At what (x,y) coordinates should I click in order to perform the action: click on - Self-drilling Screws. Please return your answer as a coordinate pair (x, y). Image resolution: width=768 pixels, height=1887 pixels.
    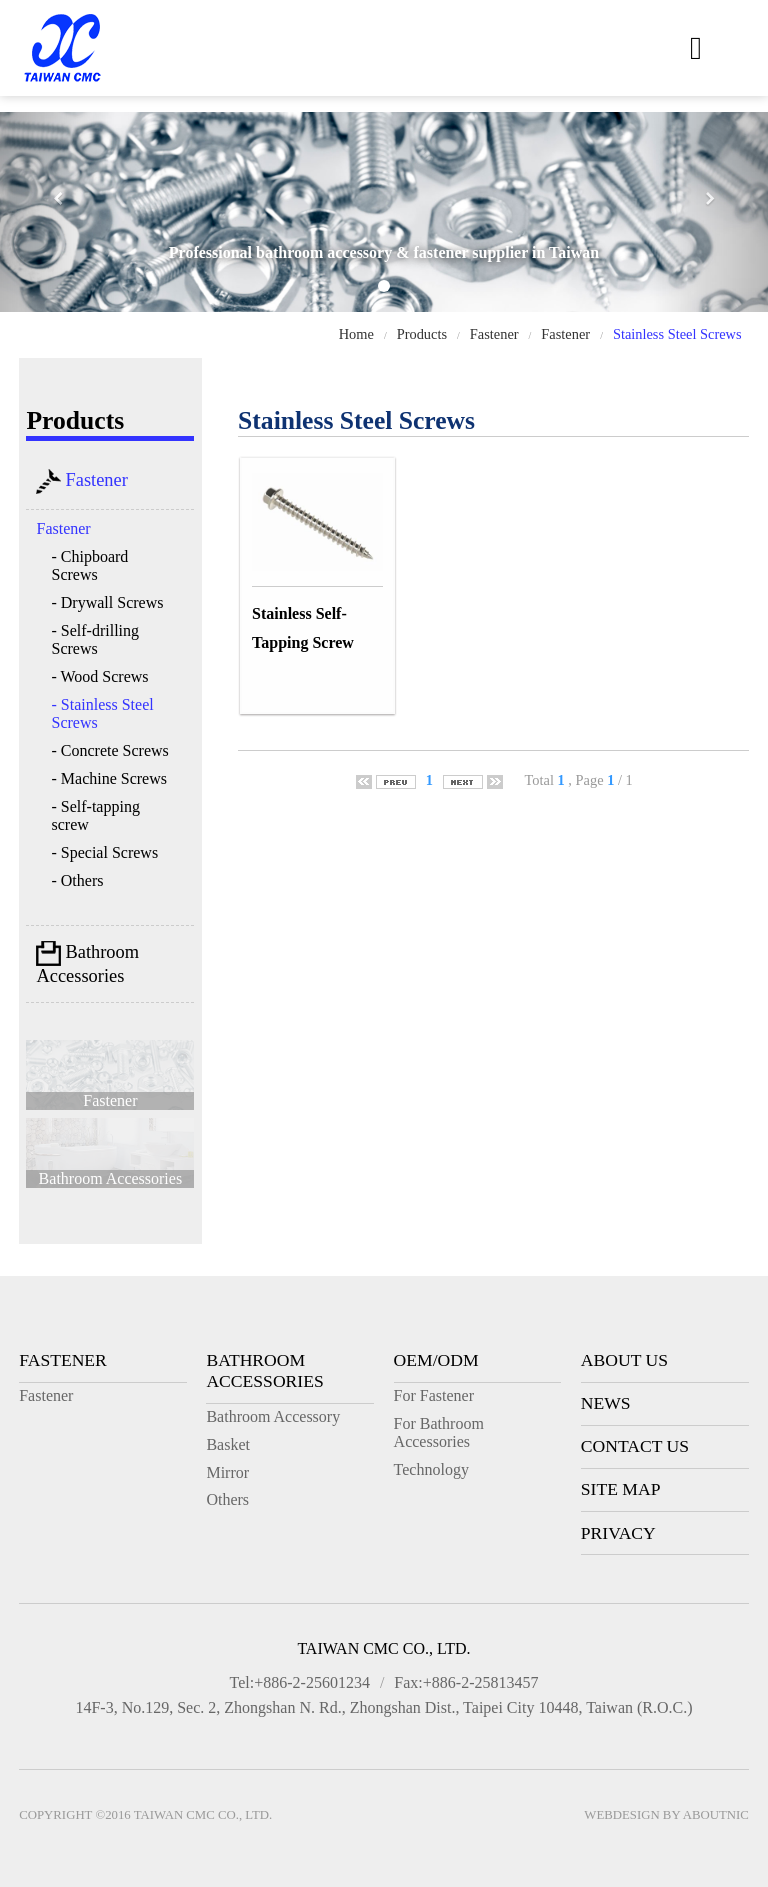
    Looking at the image, I should click on (95, 639).